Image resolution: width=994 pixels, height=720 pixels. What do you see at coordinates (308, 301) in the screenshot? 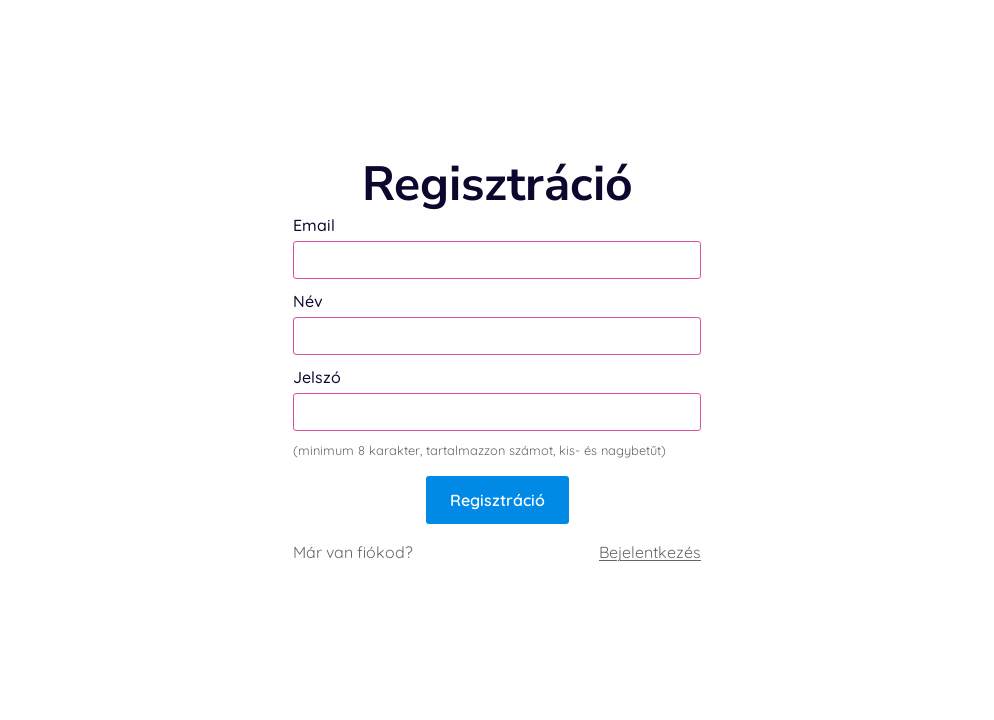
I see `Név` at bounding box center [308, 301].